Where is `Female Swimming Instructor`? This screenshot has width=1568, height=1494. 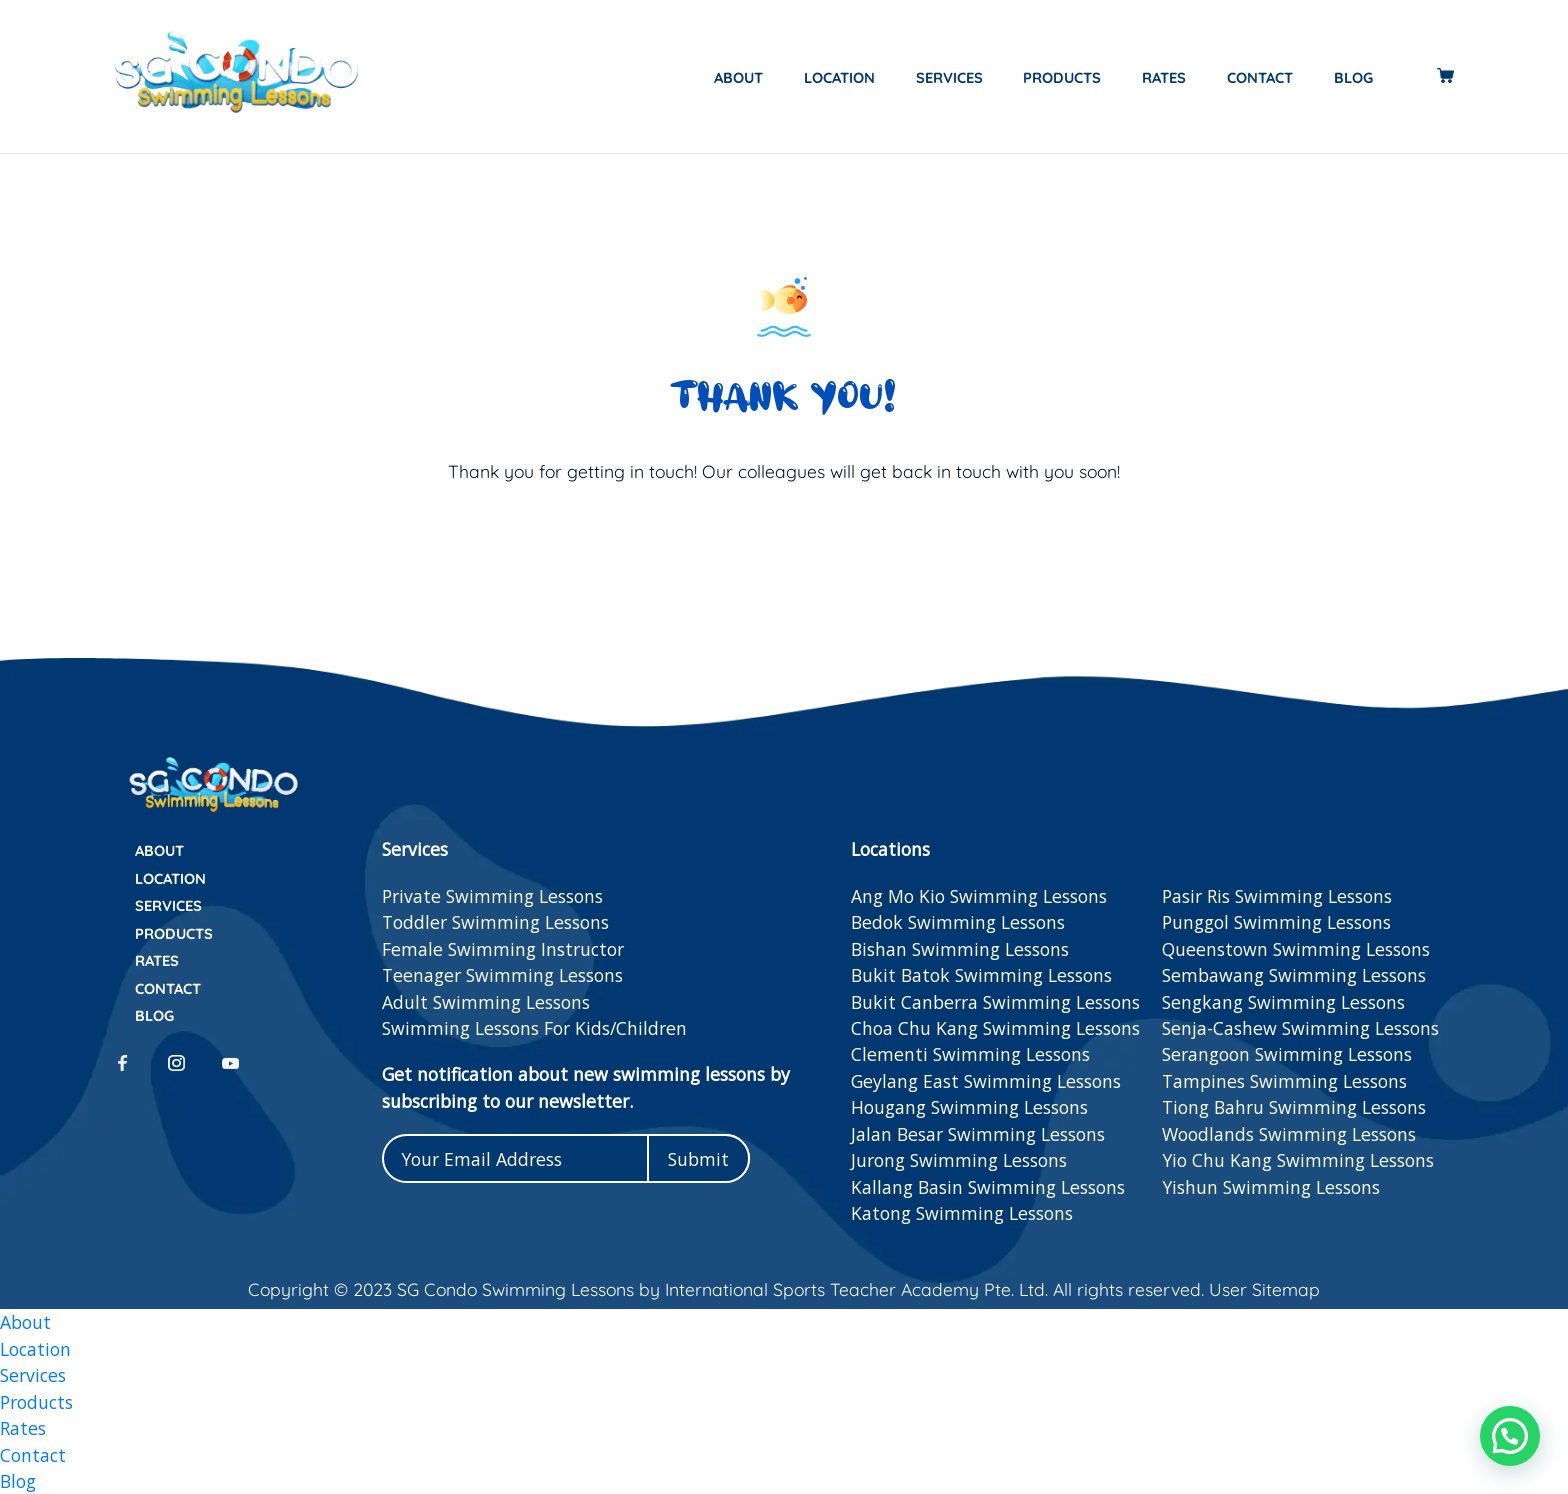
Female Swimming Instructor is located at coordinates (503, 949).